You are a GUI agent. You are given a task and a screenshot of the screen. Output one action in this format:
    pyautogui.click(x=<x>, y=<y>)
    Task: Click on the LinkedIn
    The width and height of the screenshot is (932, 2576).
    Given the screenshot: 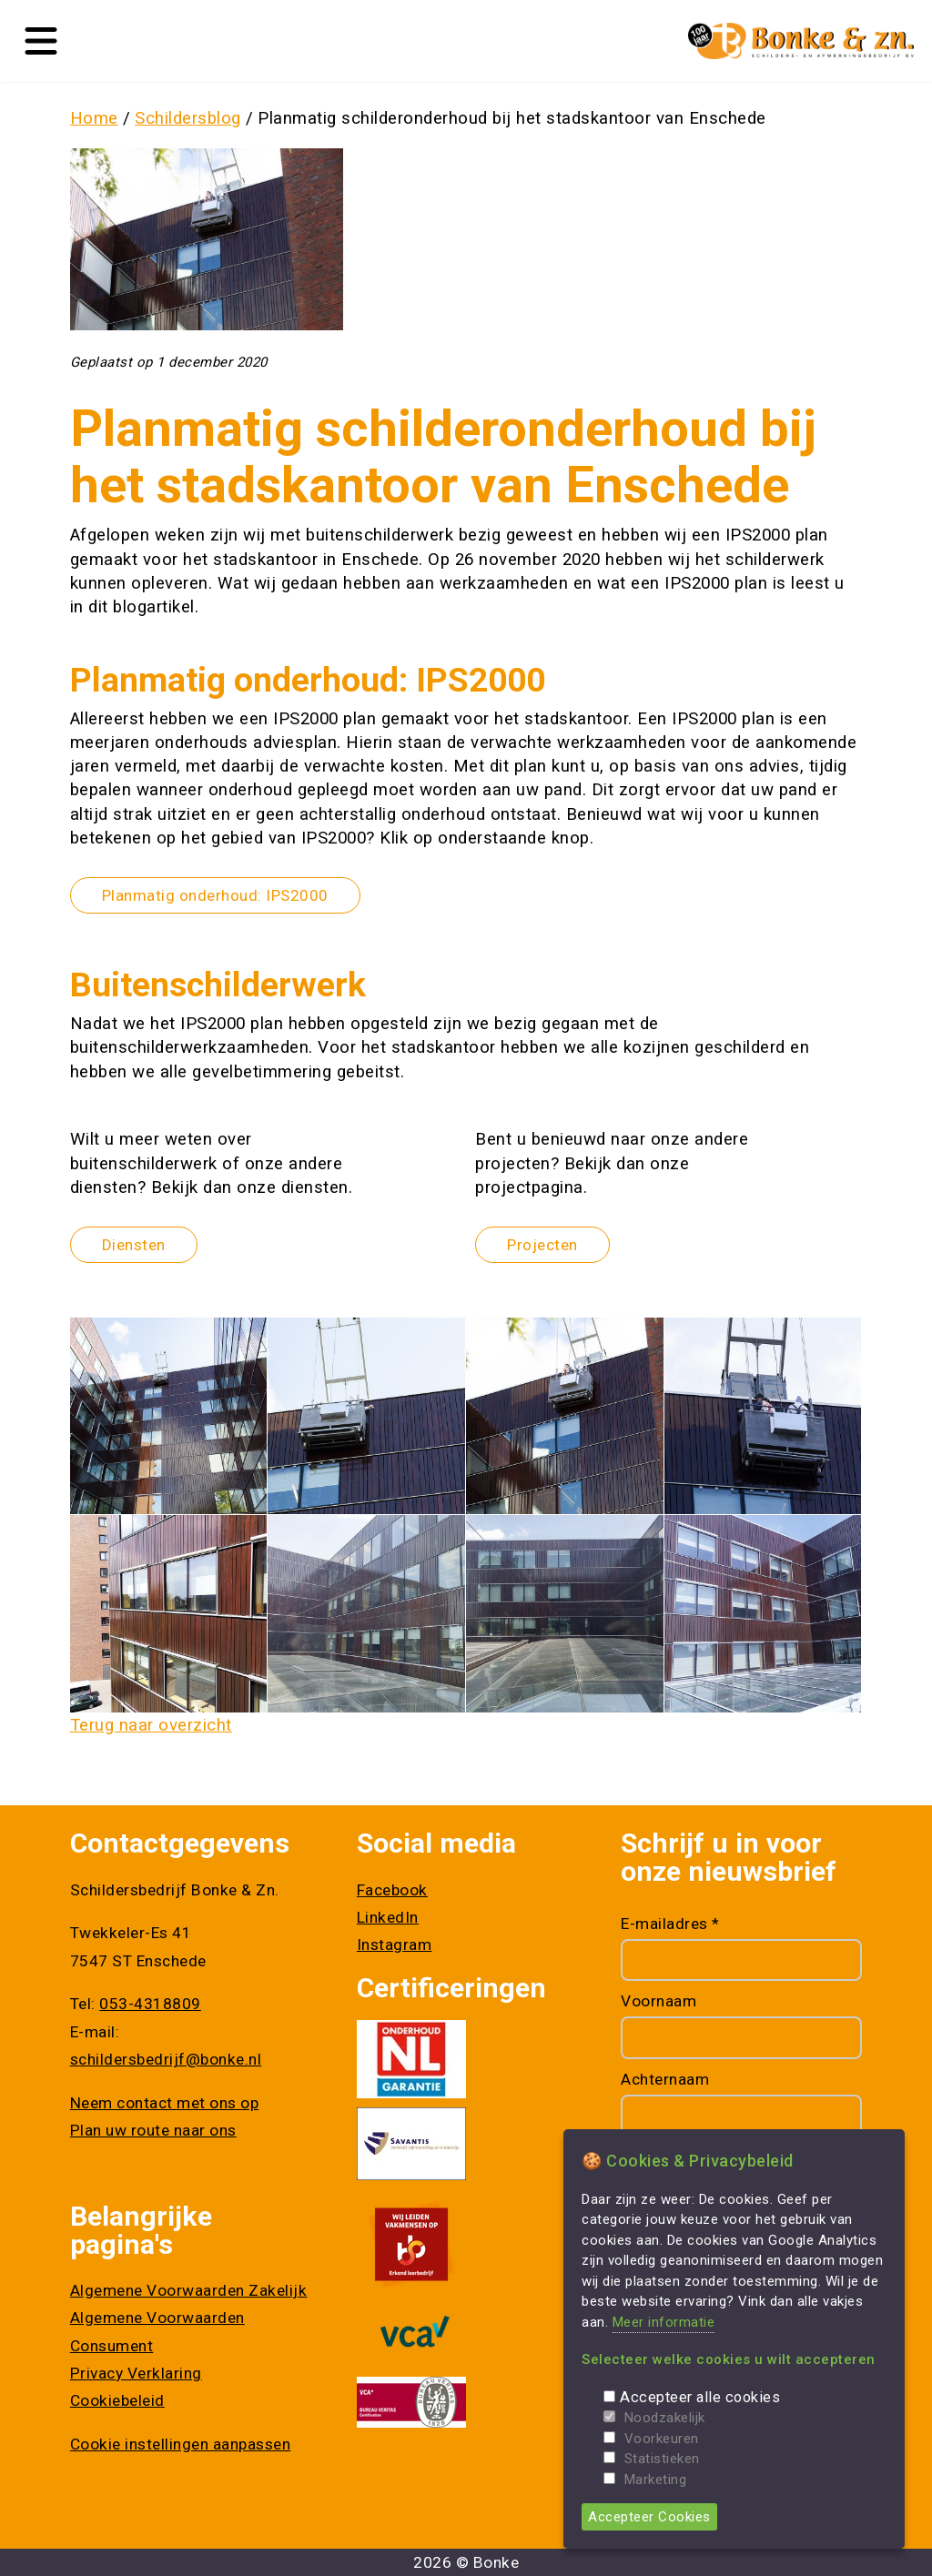 What is the action you would take?
    pyautogui.click(x=388, y=1917)
    